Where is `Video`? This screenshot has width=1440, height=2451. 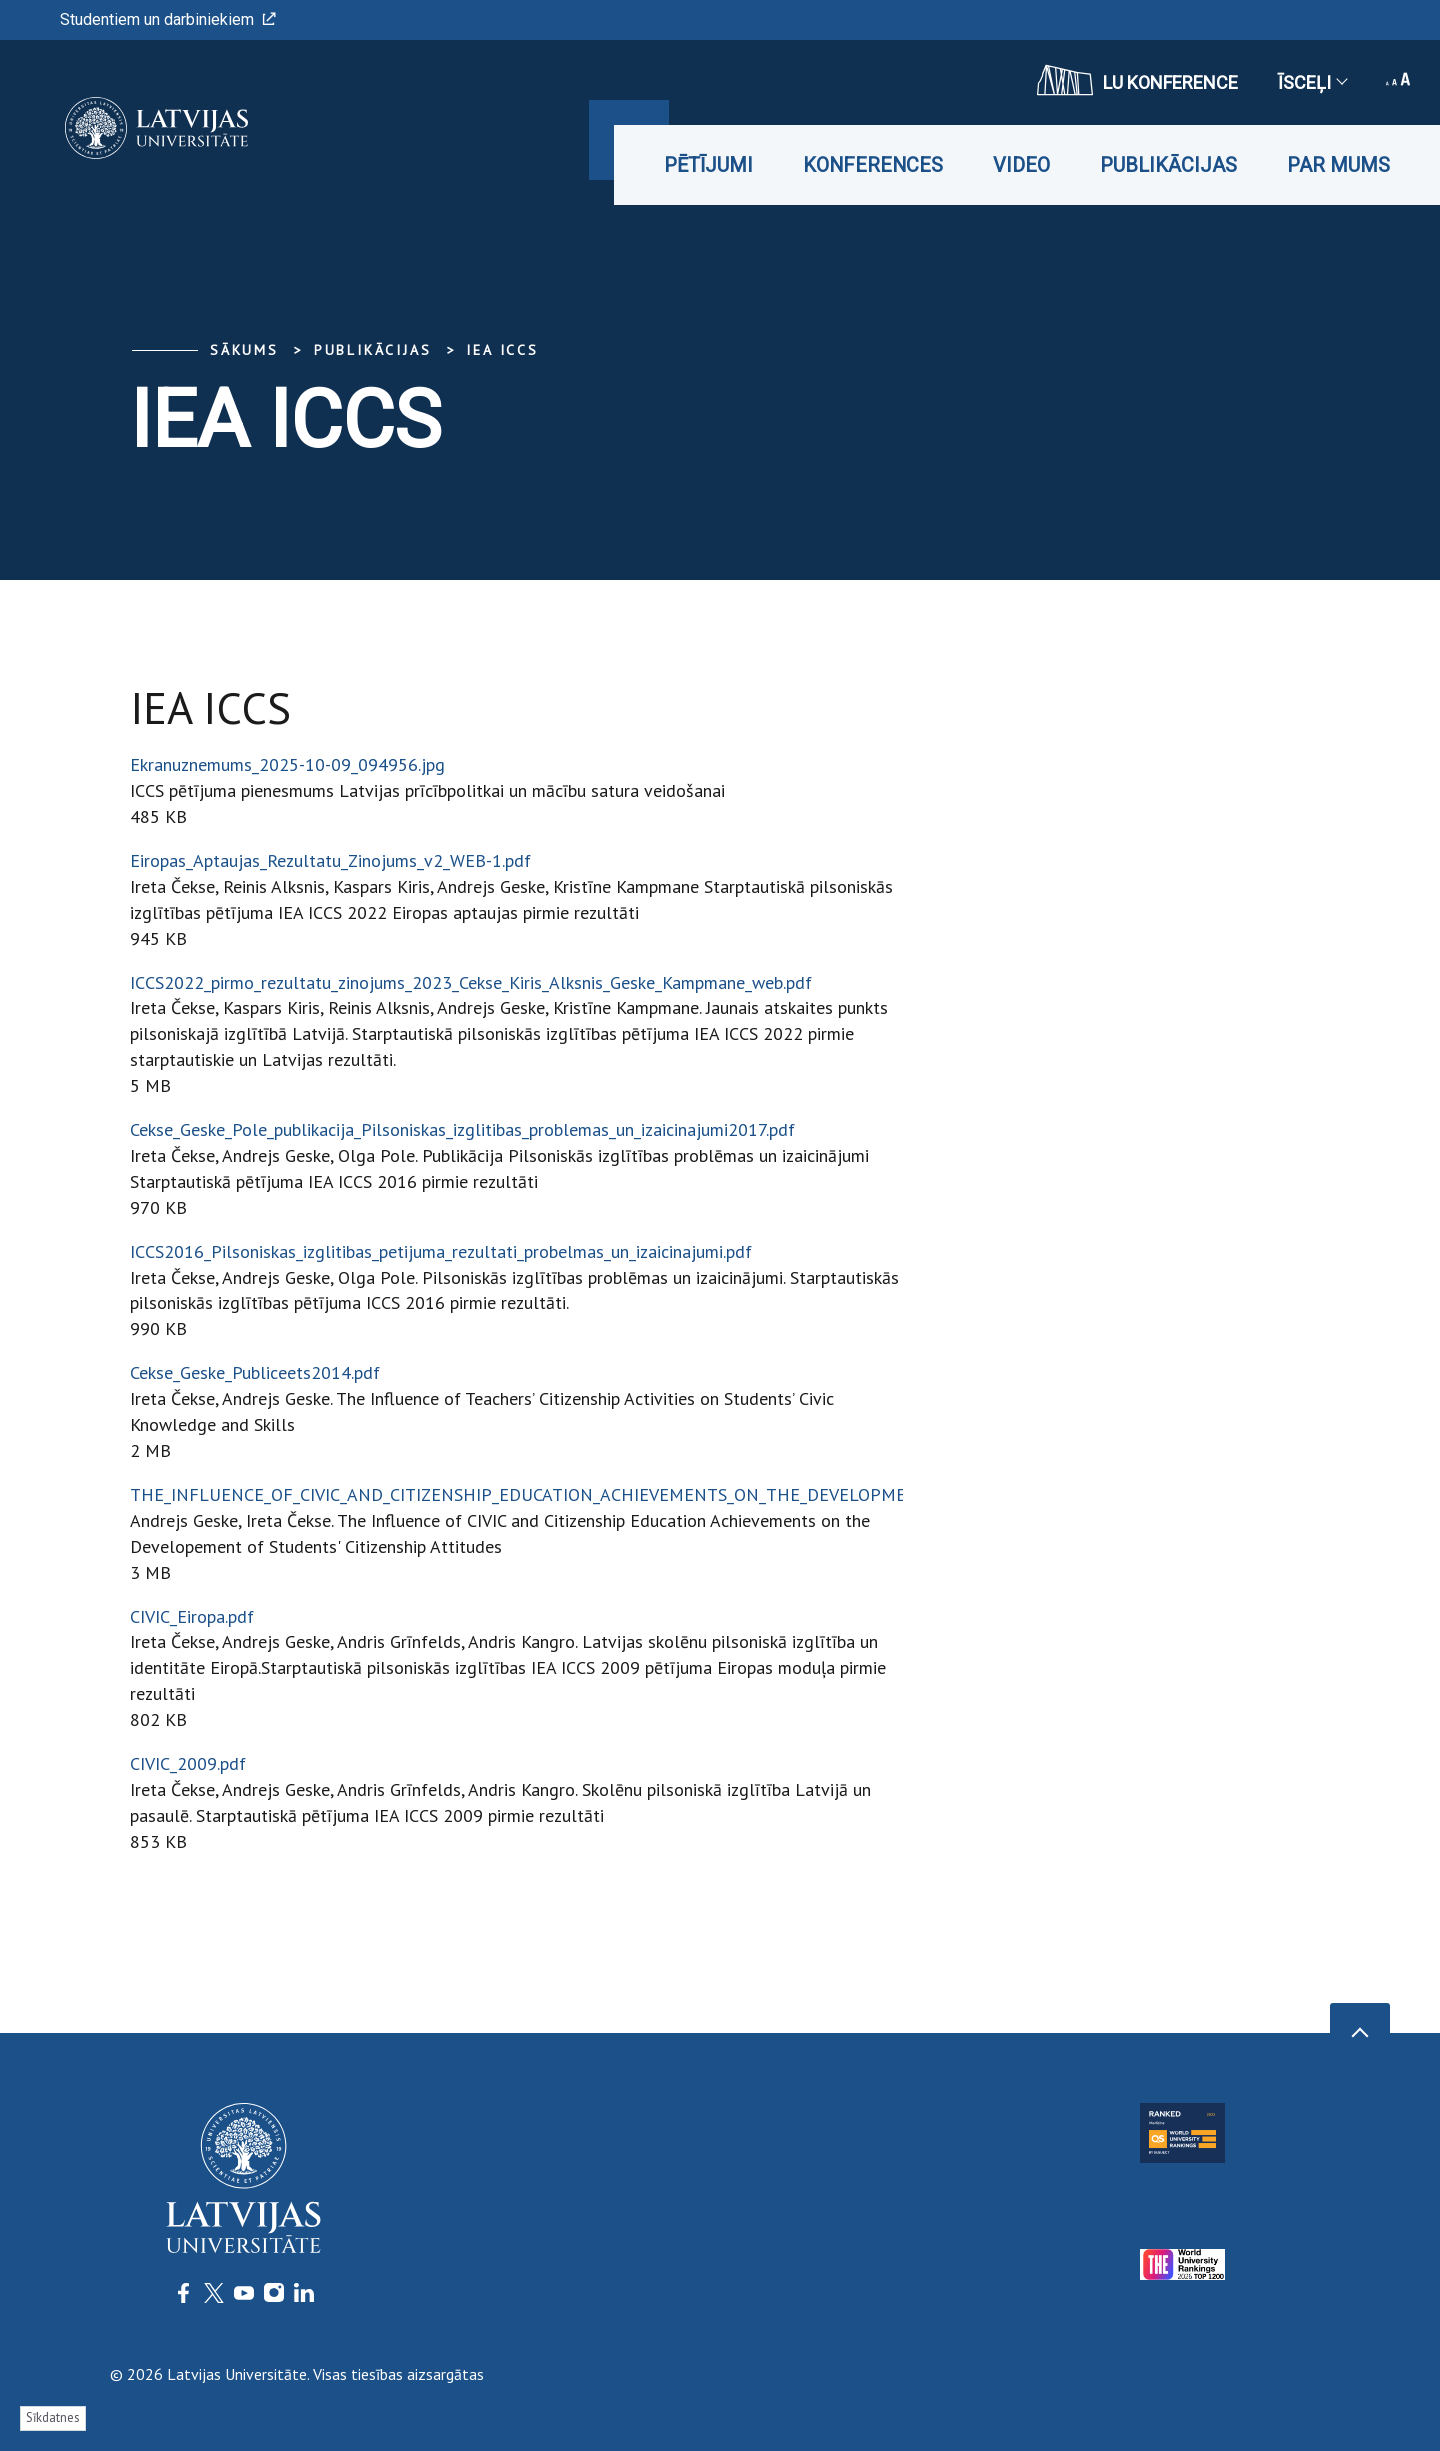 Video is located at coordinates (1021, 165).